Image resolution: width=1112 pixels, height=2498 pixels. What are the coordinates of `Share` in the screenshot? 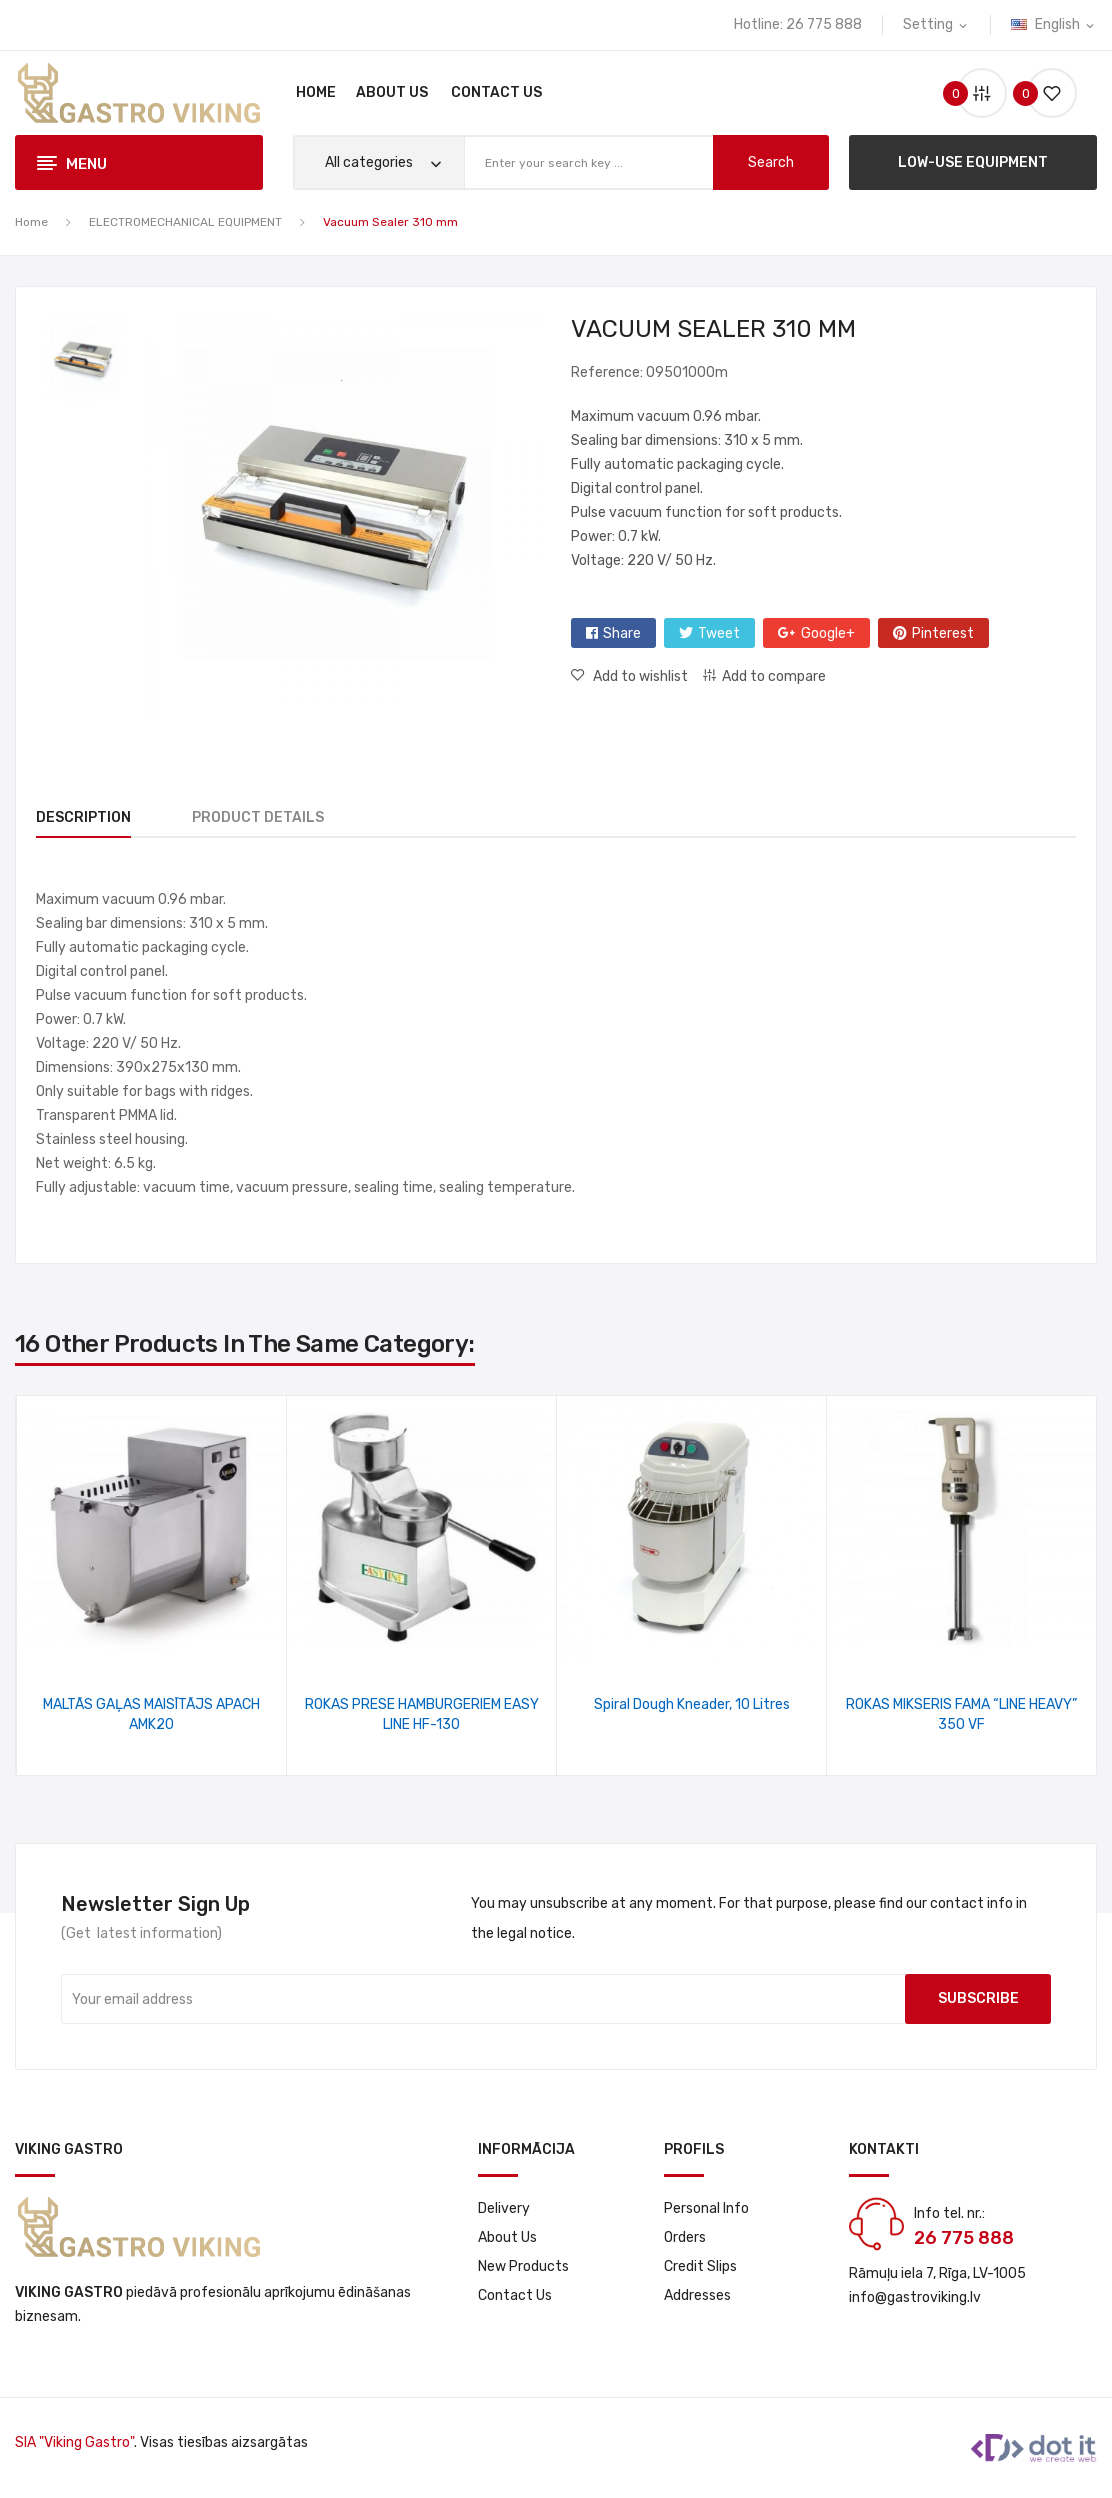 It's located at (622, 633).